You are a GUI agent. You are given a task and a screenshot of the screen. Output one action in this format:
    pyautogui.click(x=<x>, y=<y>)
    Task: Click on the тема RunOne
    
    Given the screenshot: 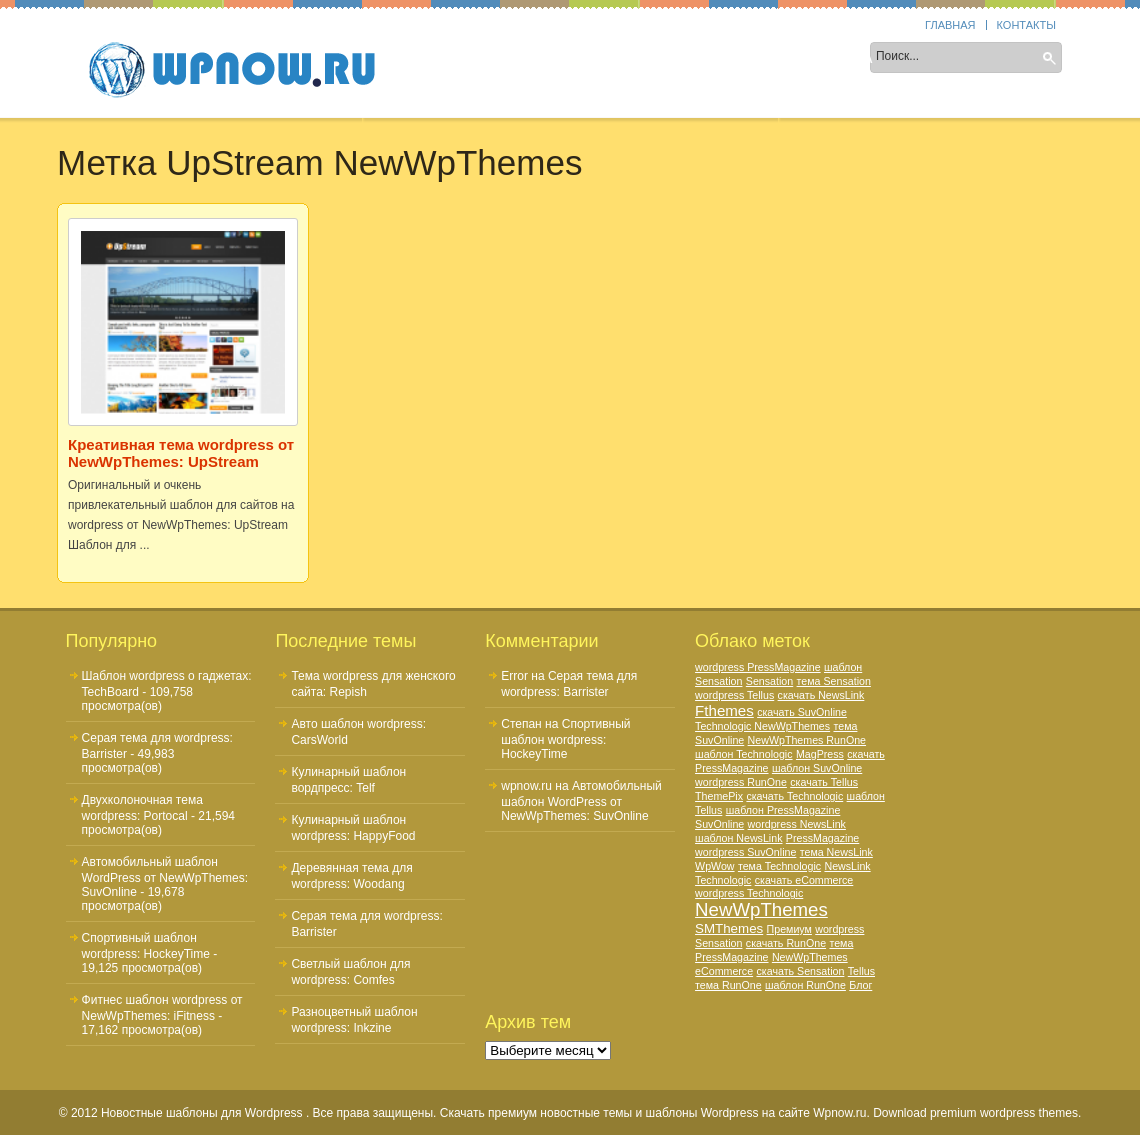 What is the action you would take?
    pyautogui.click(x=728, y=985)
    